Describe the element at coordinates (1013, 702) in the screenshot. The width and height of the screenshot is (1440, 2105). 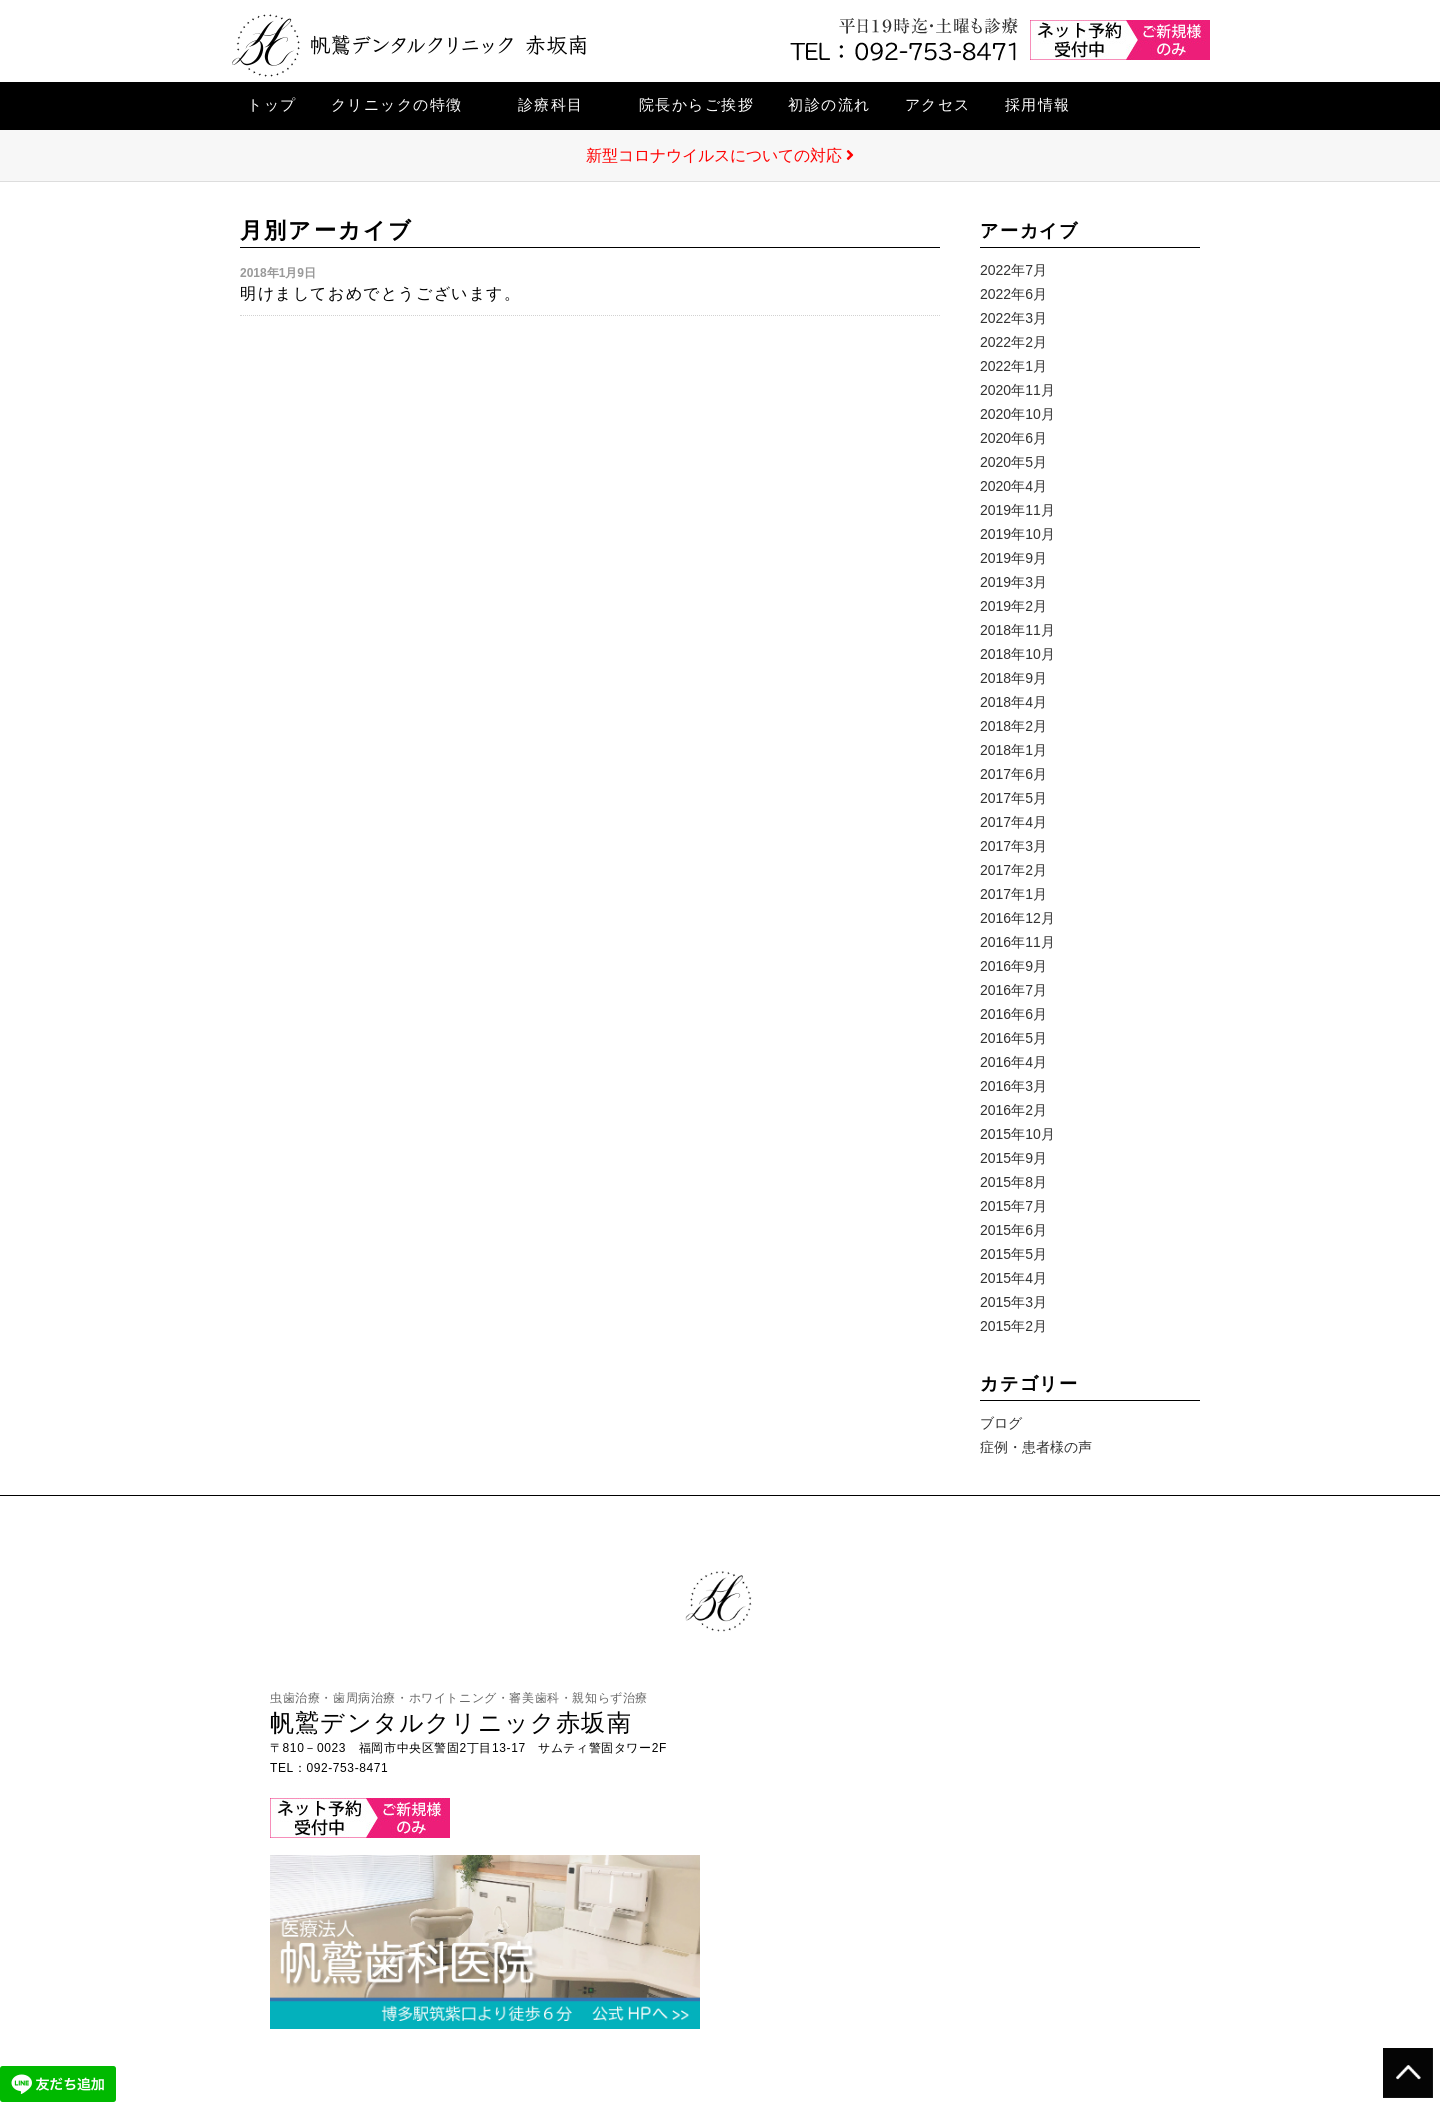
I see `2018年4月` at that location.